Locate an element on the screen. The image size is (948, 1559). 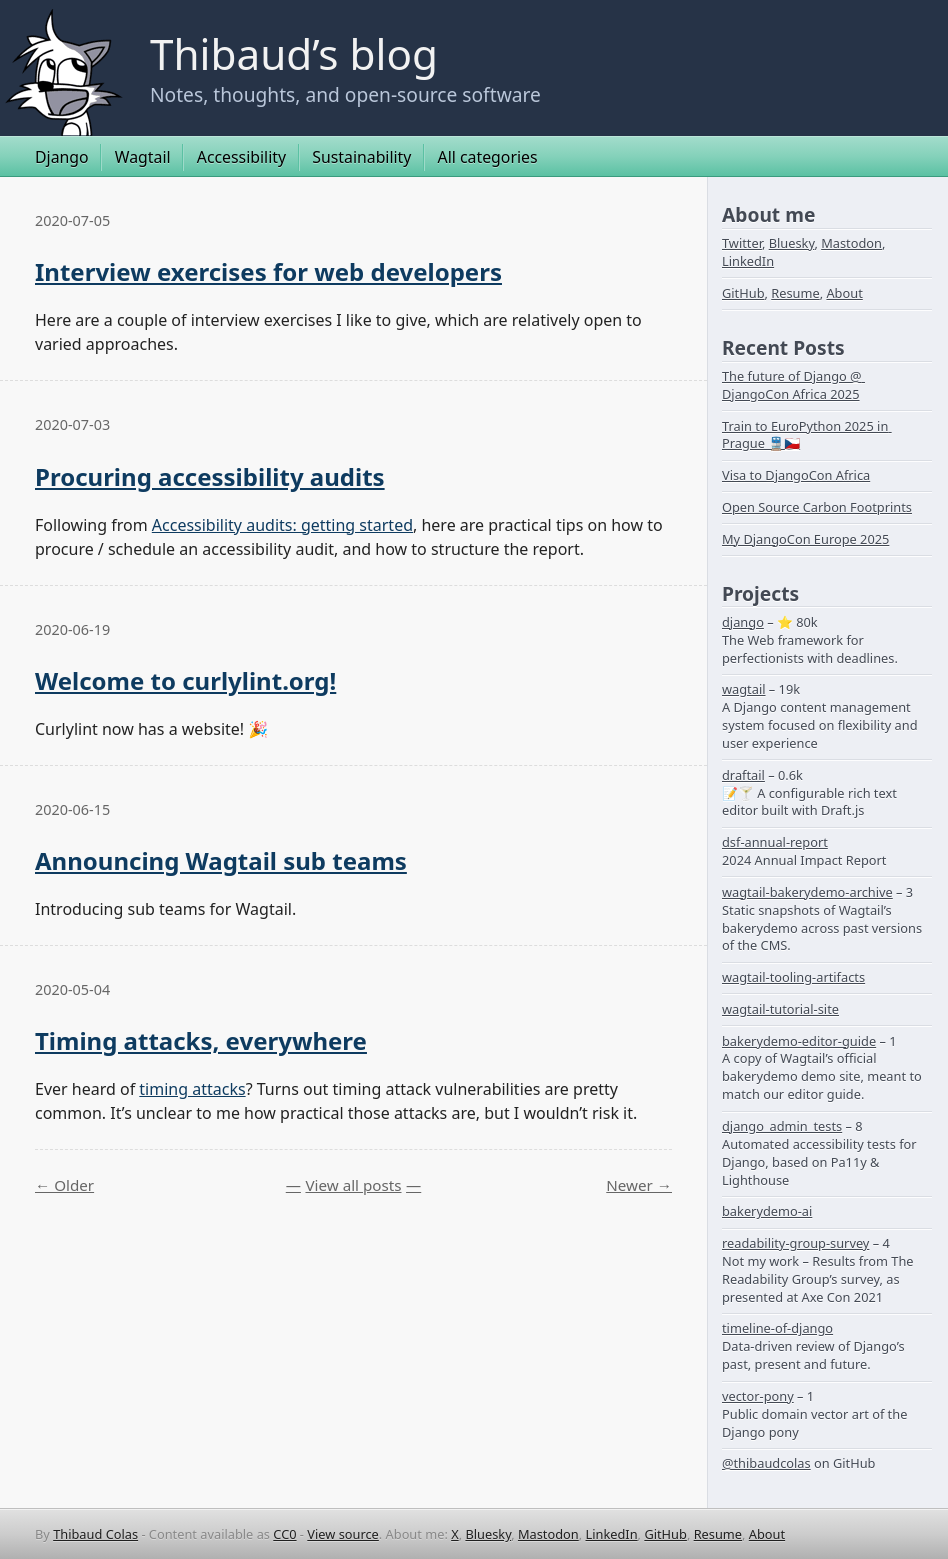
Interview exercises for web developers is located at coordinates (268, 271).